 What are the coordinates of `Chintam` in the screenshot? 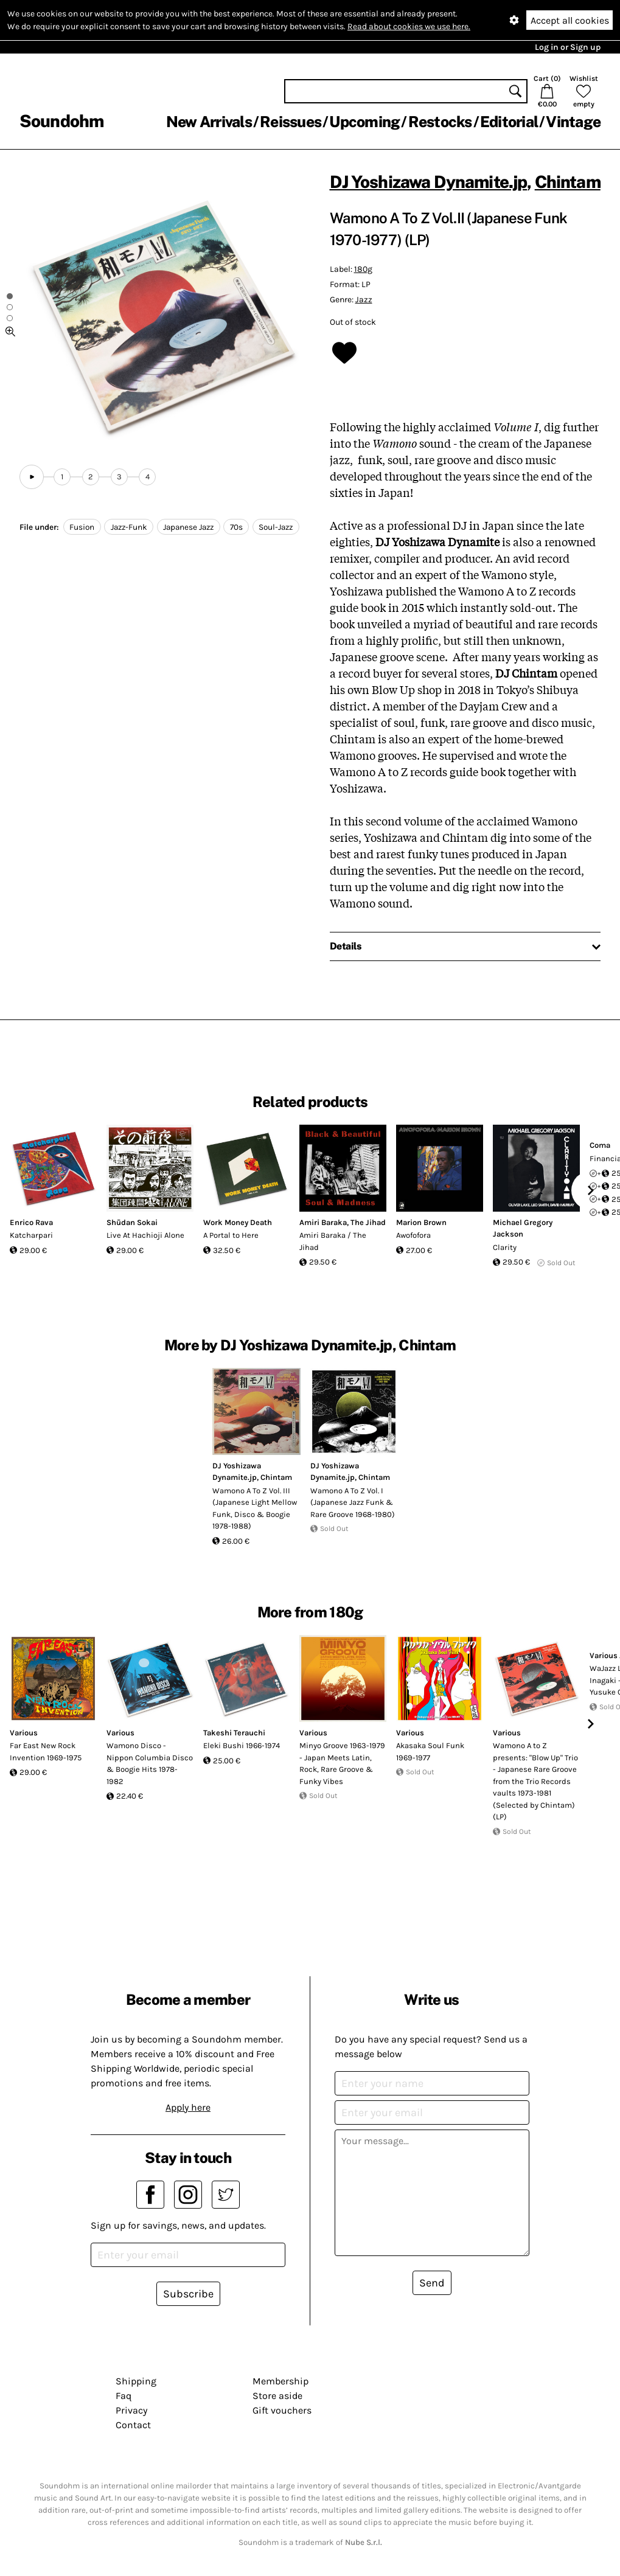 It's located at (568, 182).